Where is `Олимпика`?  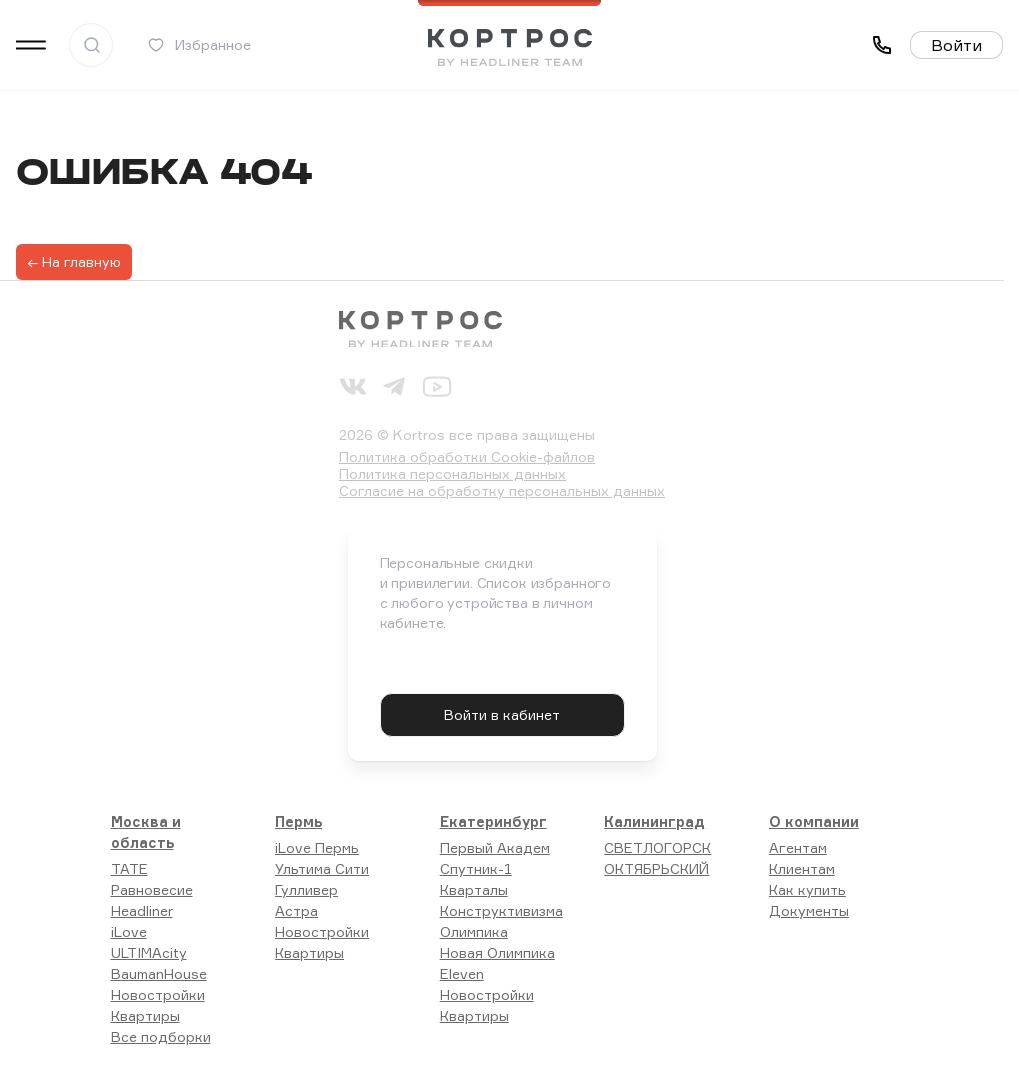 Олимпика is located at coordinates (474, 931).